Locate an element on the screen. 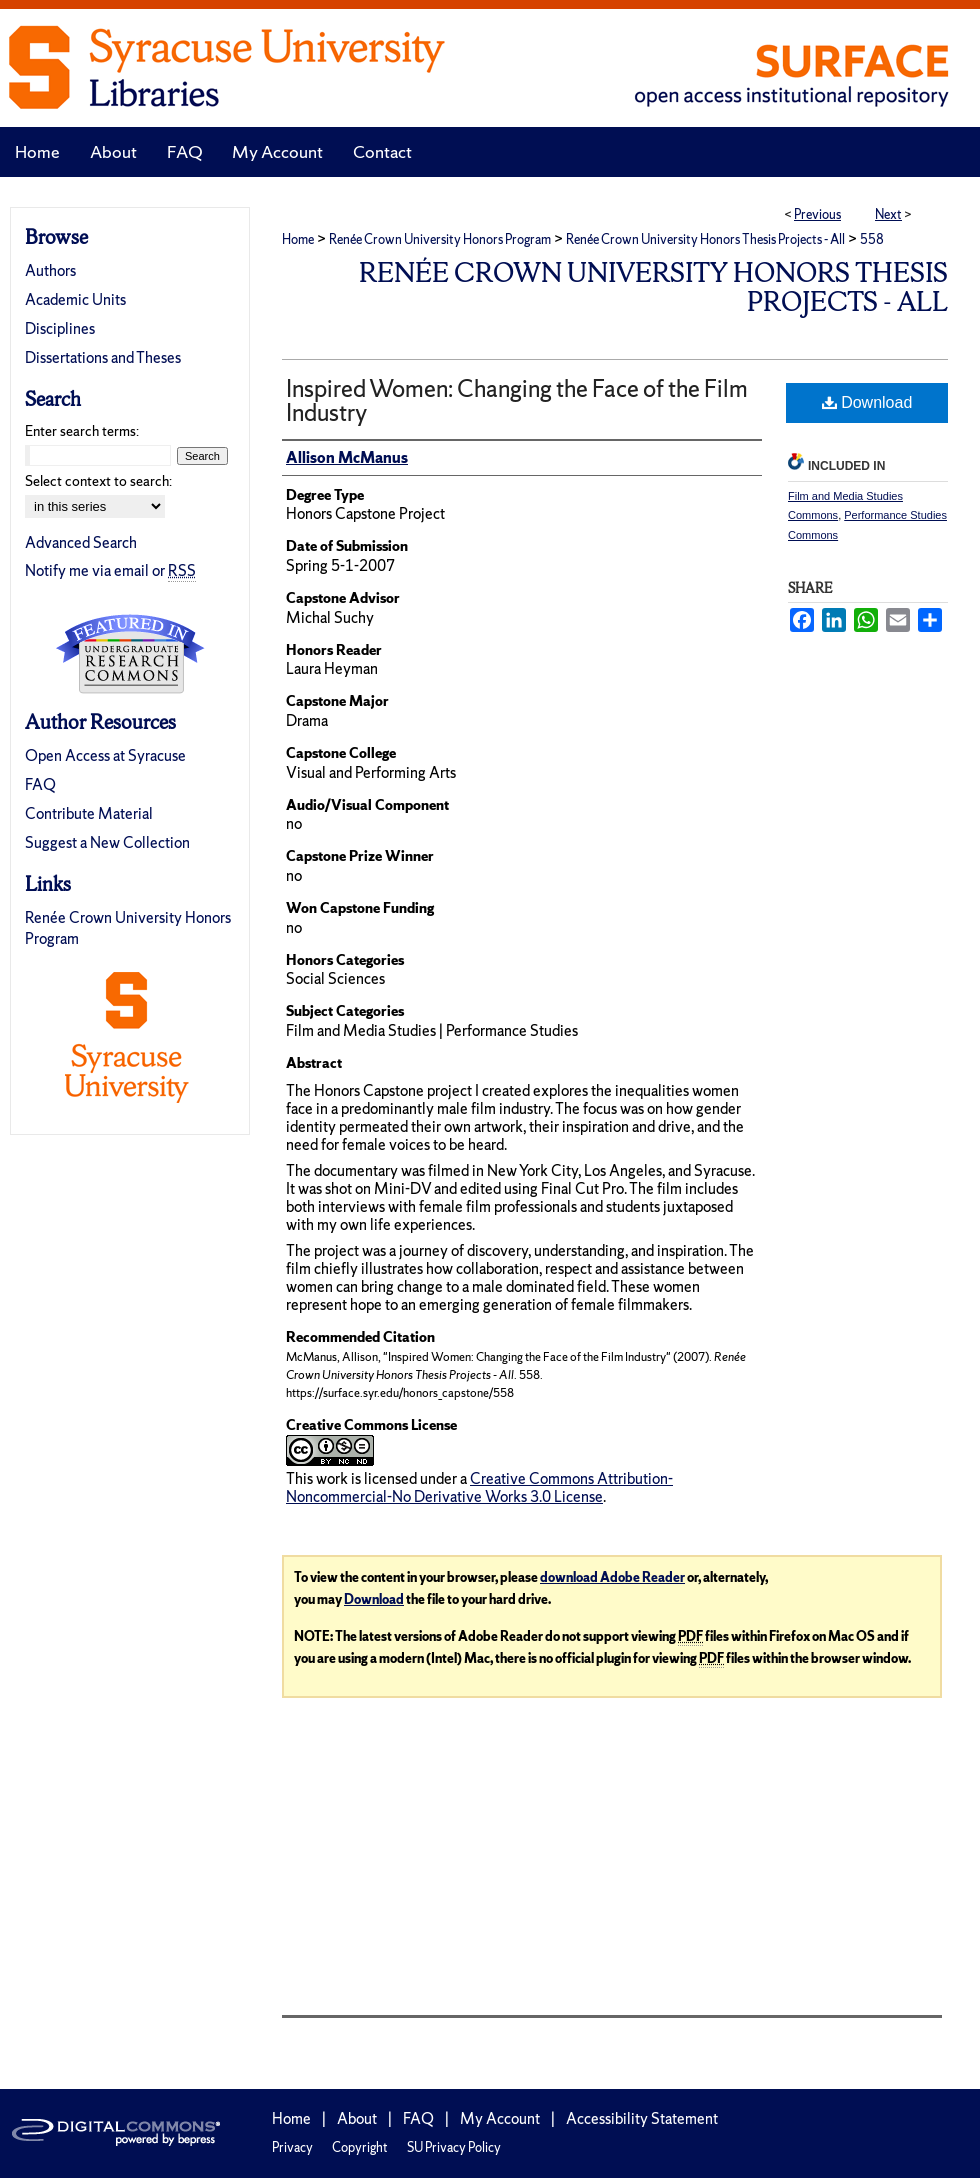 The width and height of the screenshot is (980, 2178). My Account is located at coordinates (500, 2118).